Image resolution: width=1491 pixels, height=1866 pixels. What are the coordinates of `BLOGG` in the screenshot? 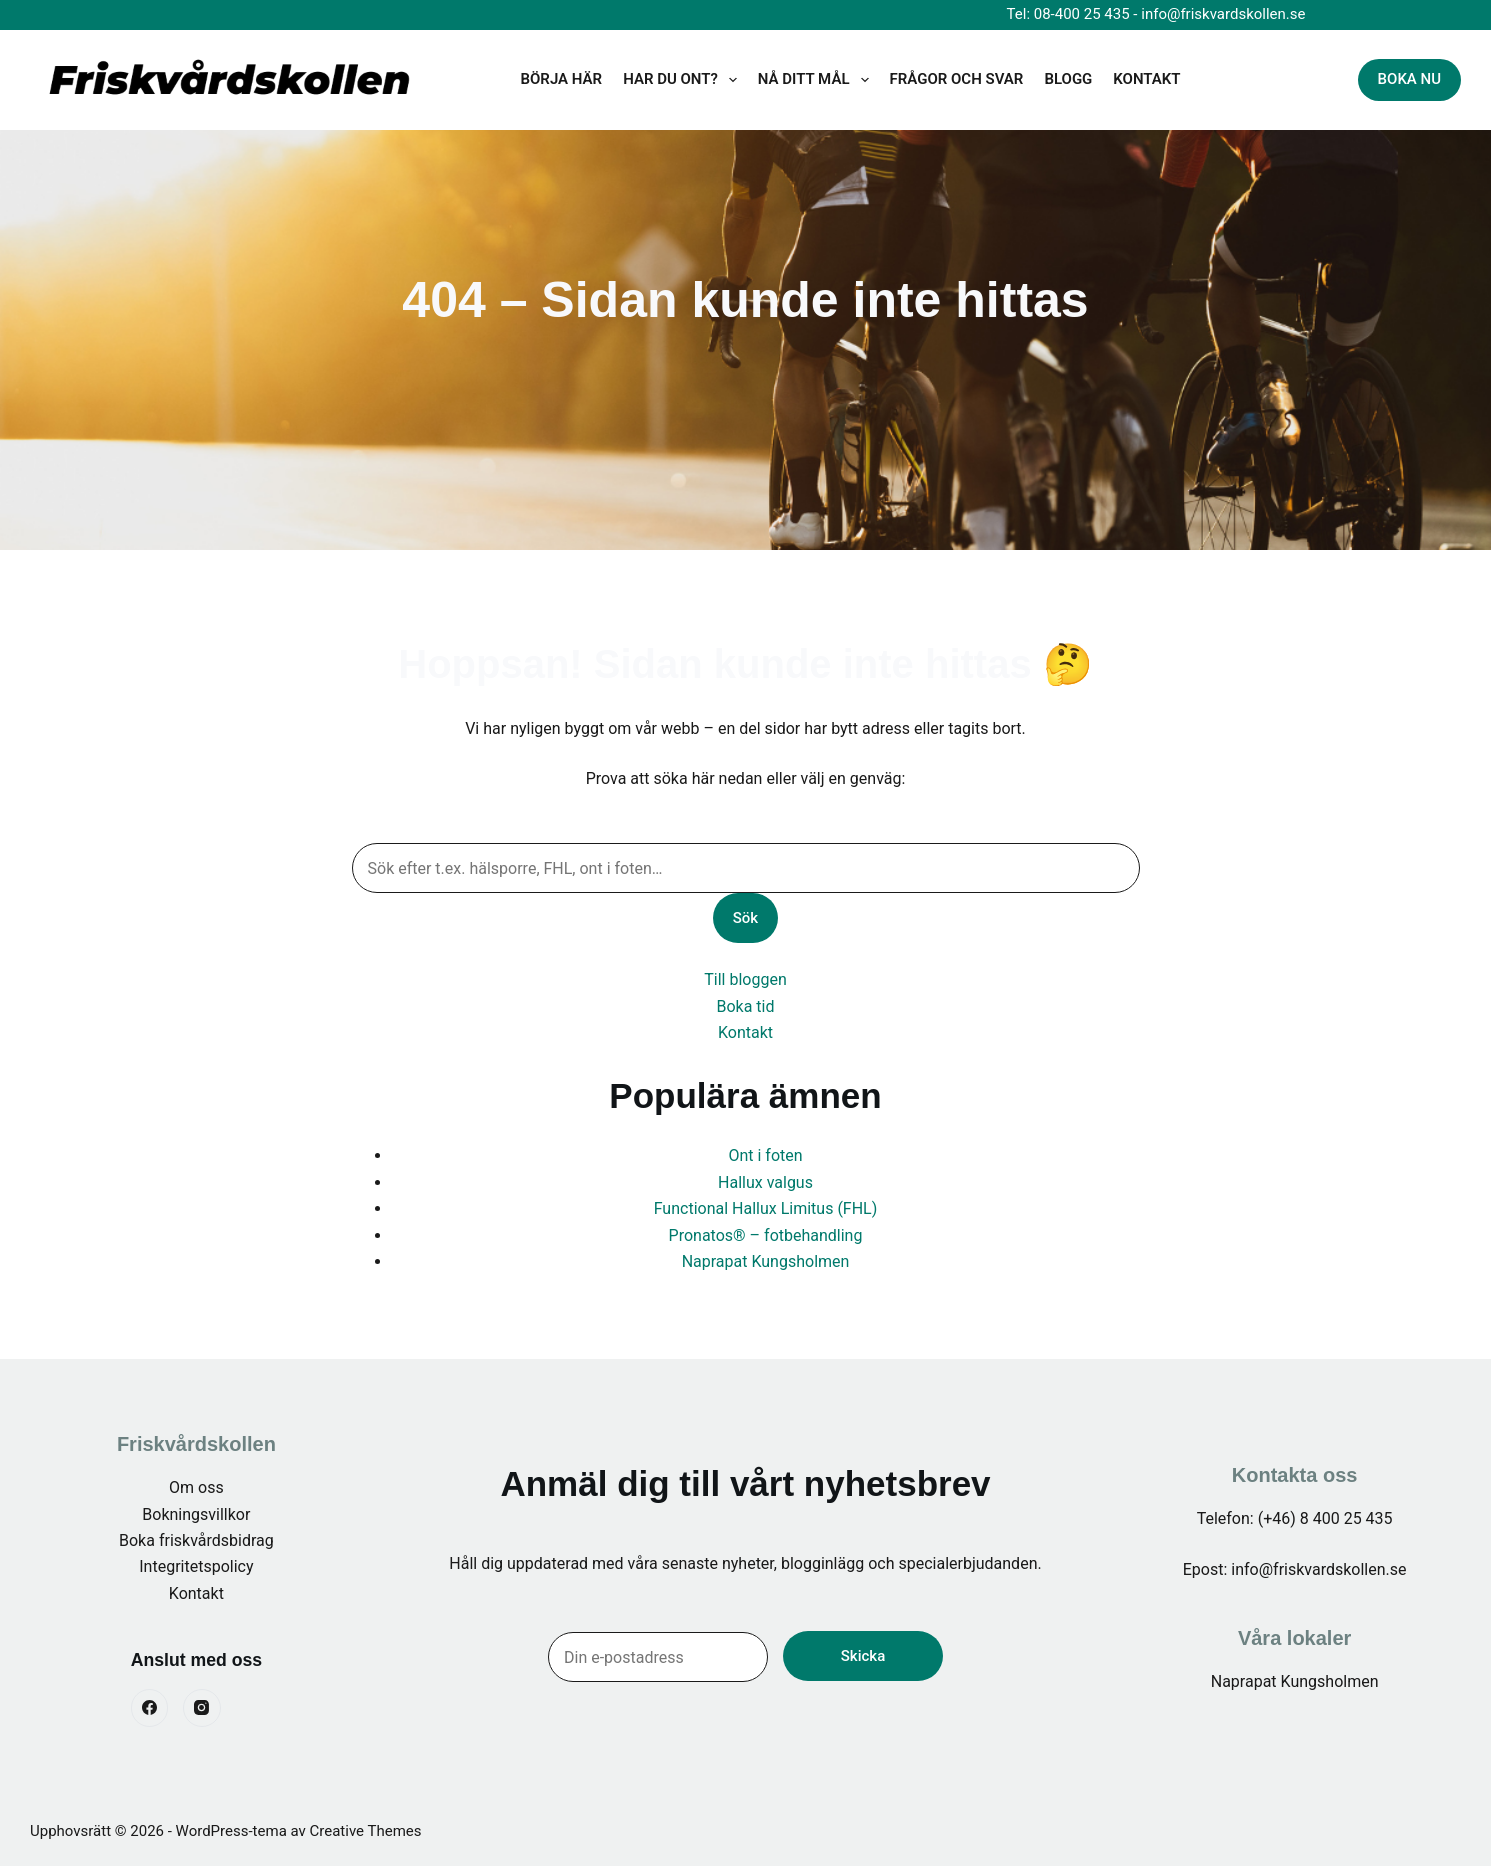 It's located at (1068, 79).